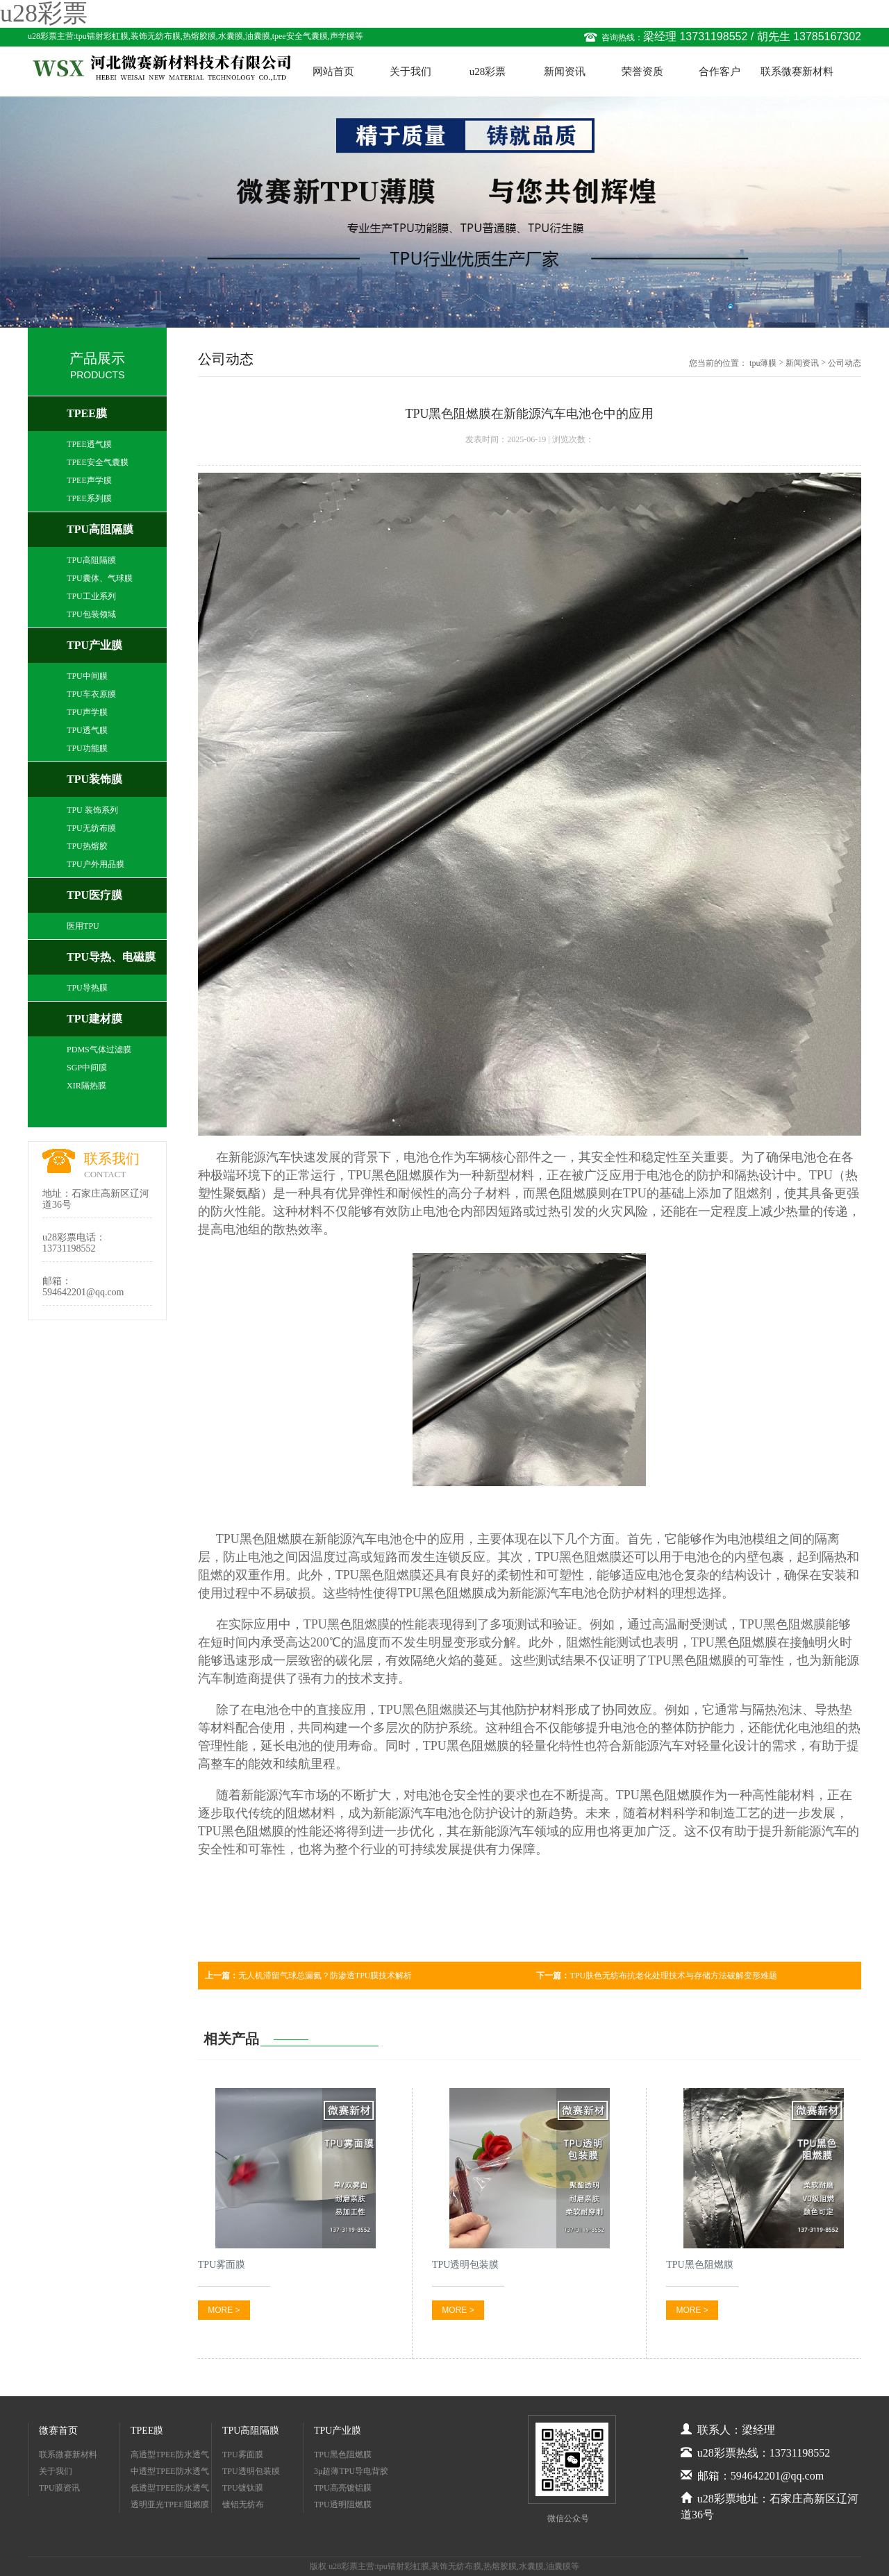 This screenshot has width=889, height=2576. I want to click on 无人机滞留气球总漏氦？防渗透TPU膜技术解析, so click(309, 1975).